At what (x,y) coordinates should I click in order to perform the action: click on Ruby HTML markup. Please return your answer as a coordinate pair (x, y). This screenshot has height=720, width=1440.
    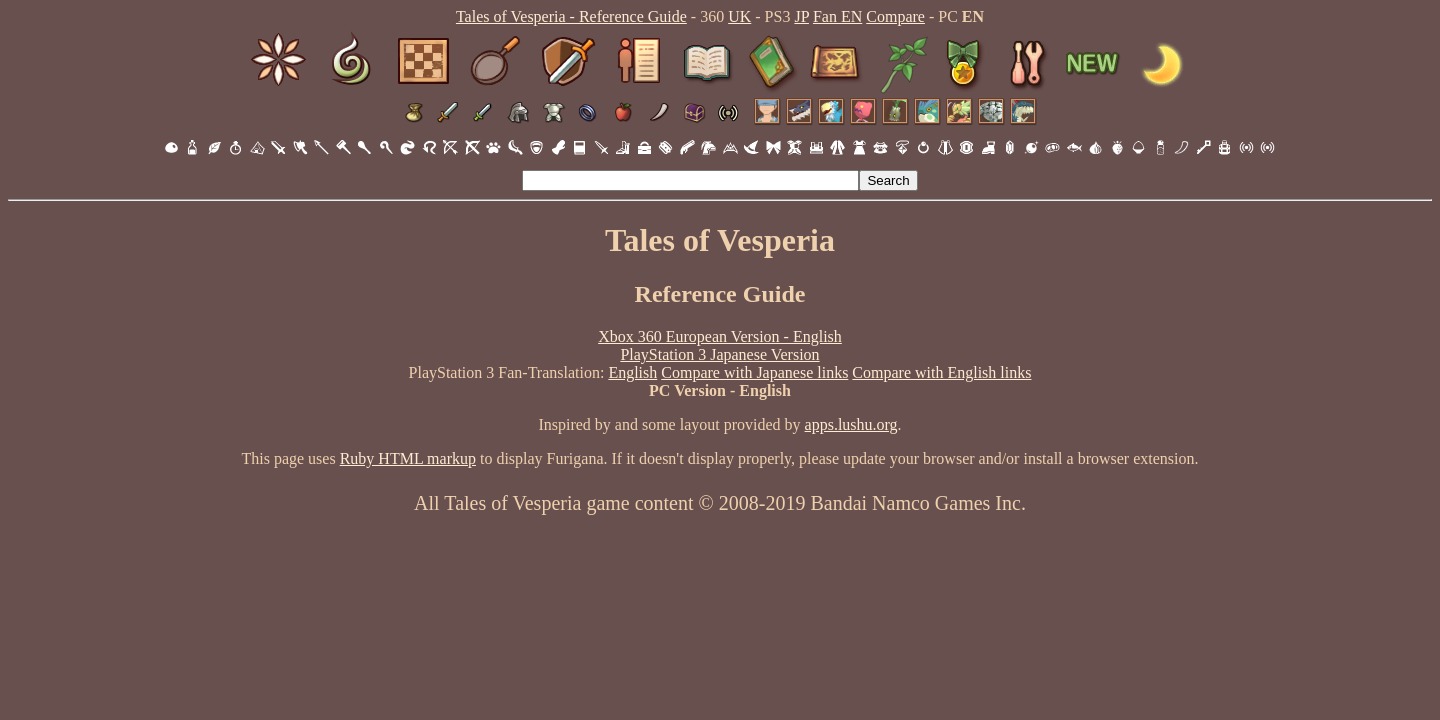
    Looking at the image, I should click on (408, 458).